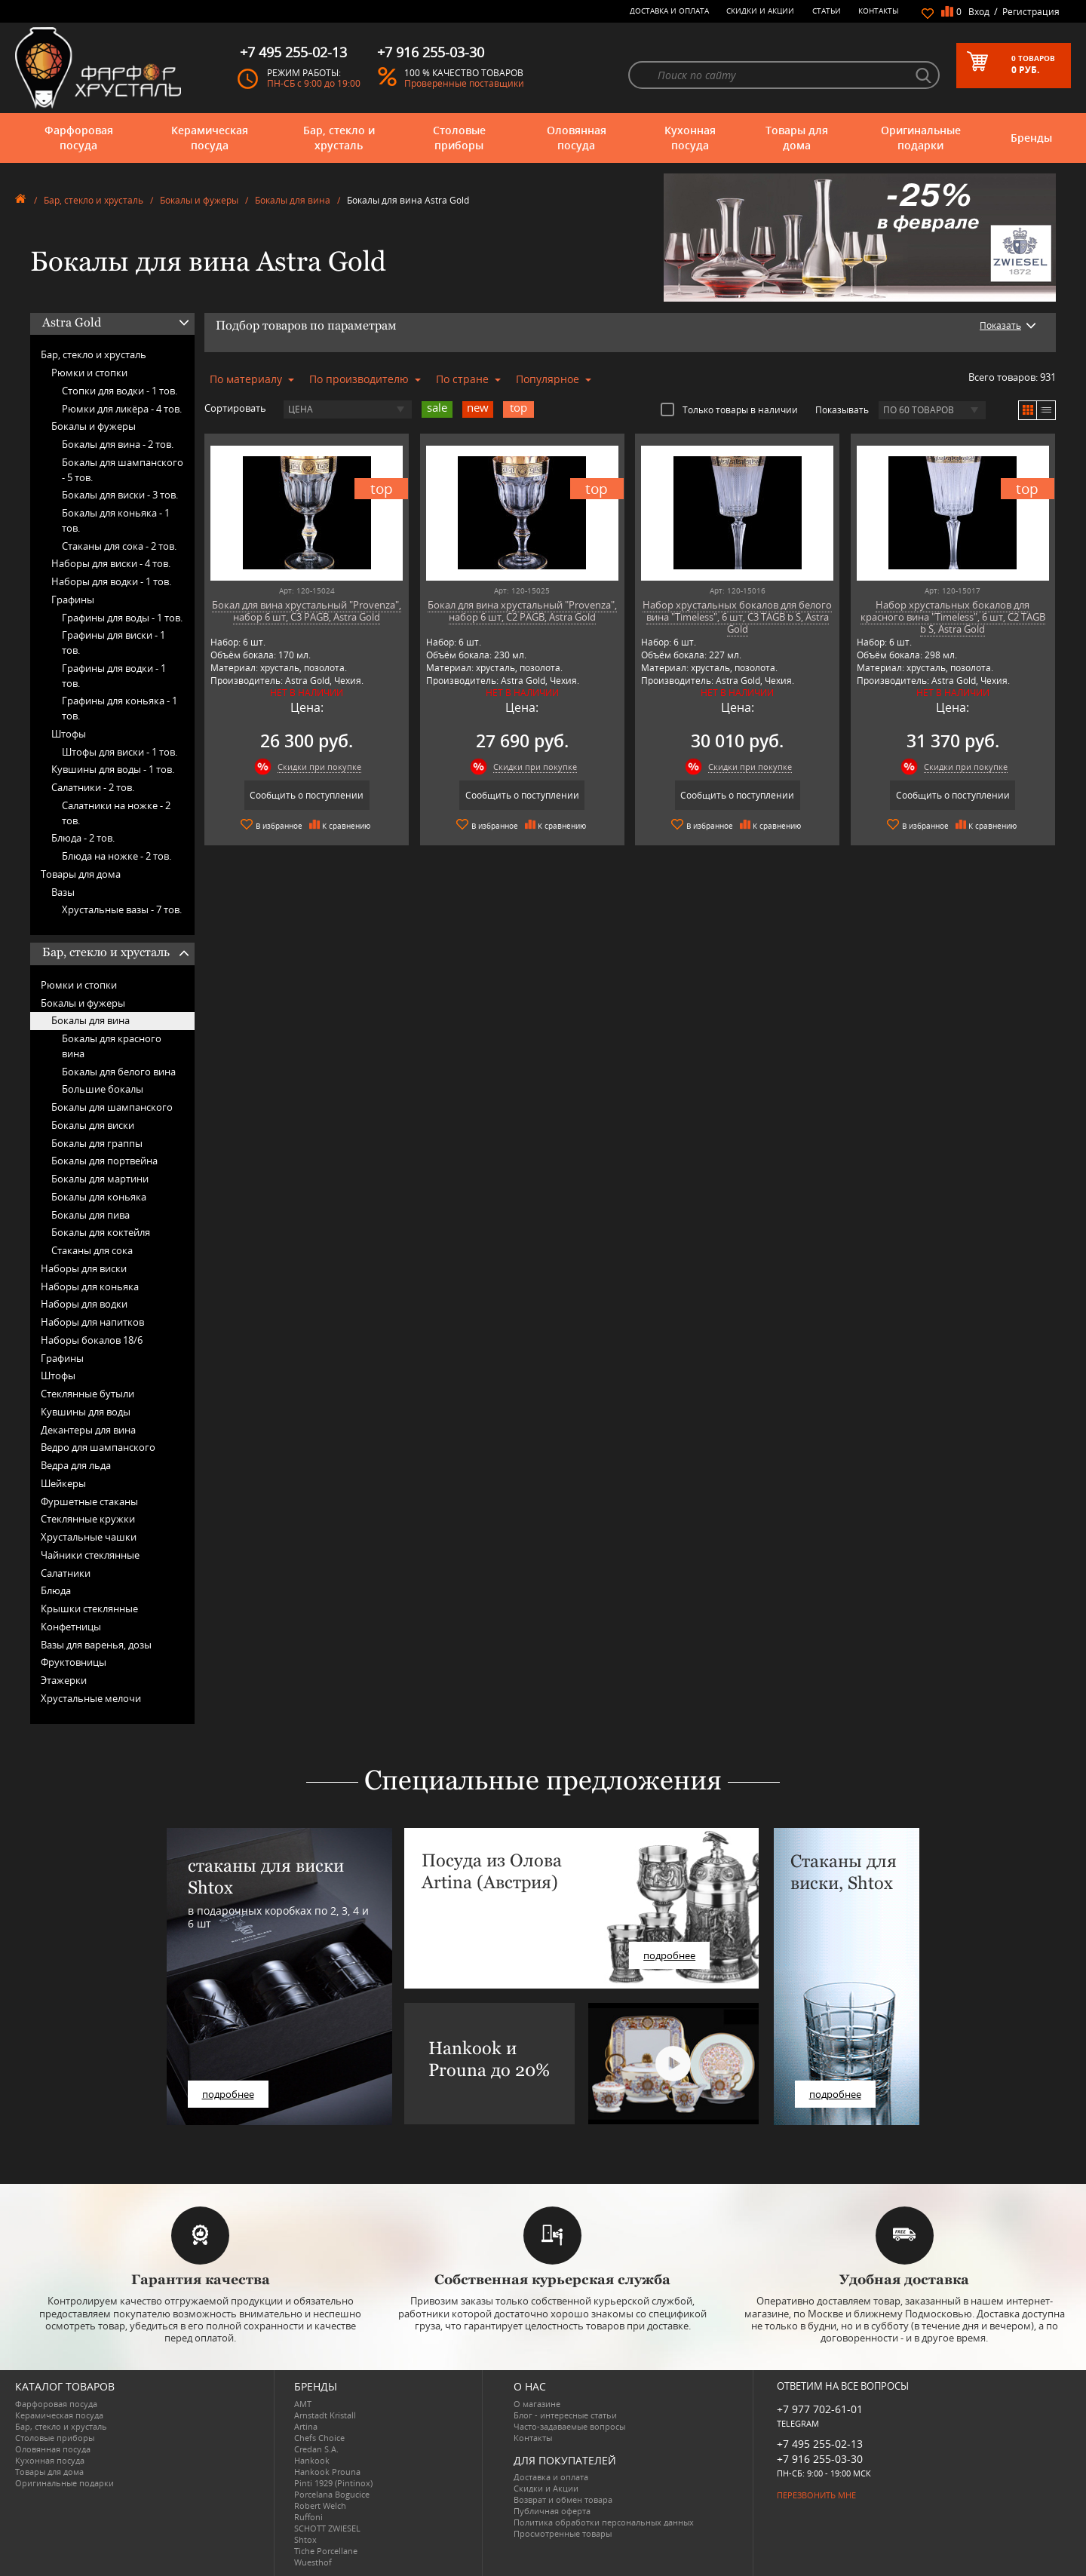  Describe the element at coordinates (116, 856) in the screenshot. I see `Блюда на ножке -` at that location.